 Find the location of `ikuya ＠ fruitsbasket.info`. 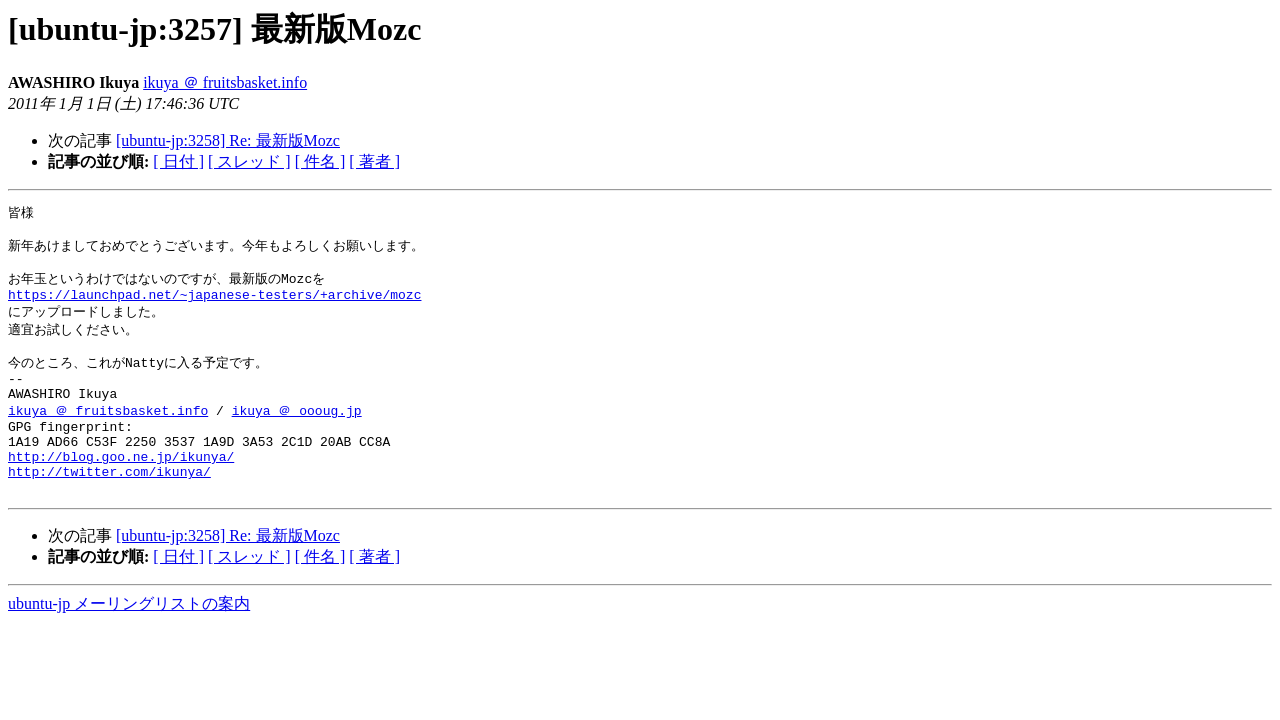

ikuya ＠ fruitsbasket.info is located at coordinates (225, 82).